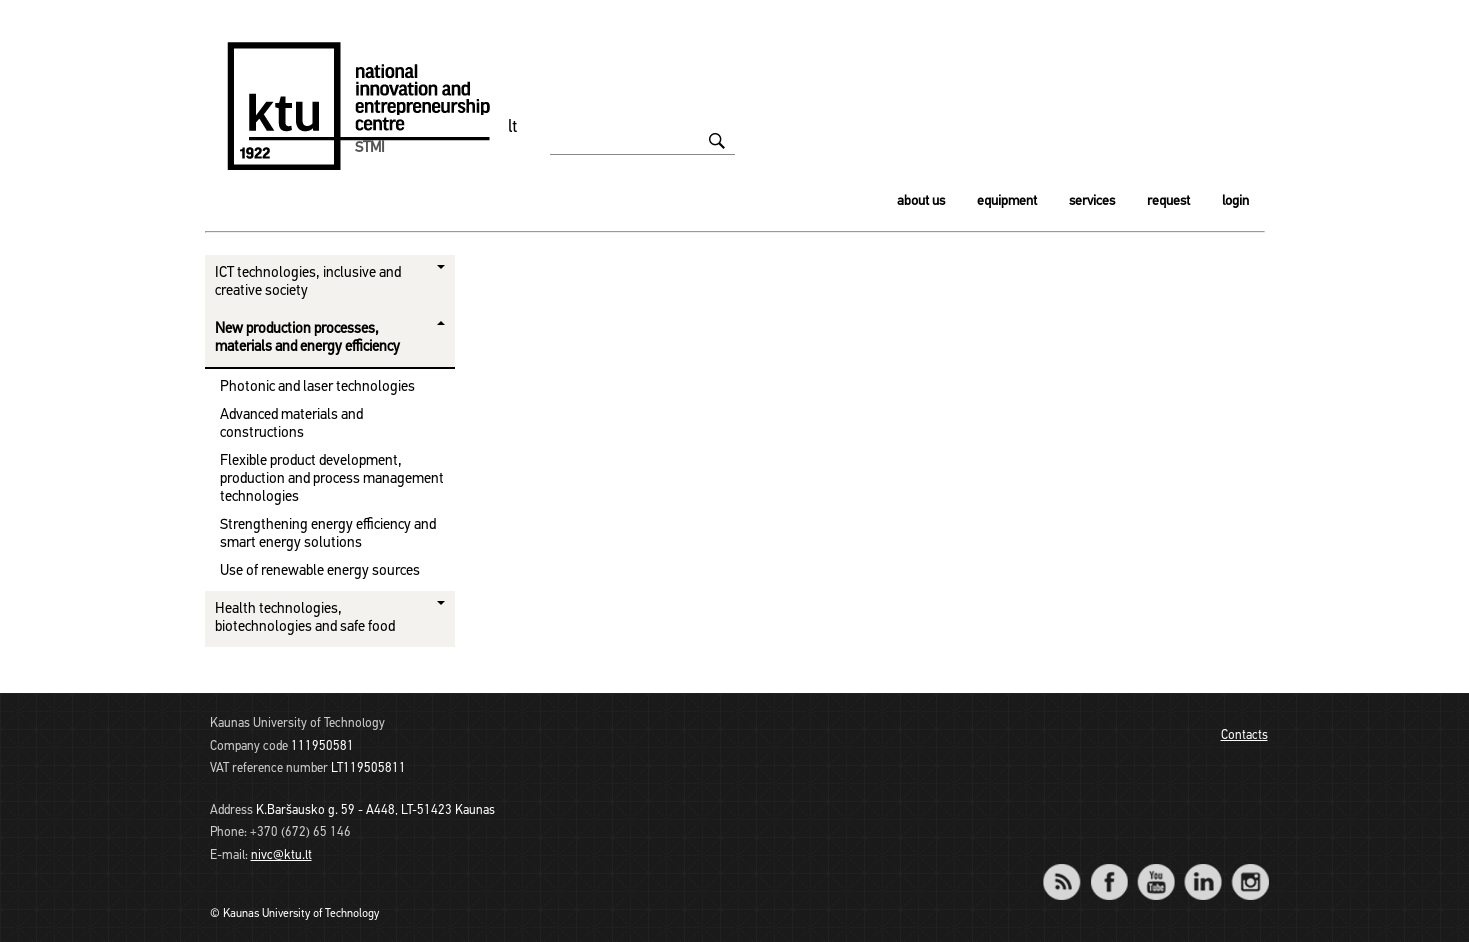 The image size is (1469, 942). Describe the element at coordinates (921, 201) in the screenshot. I see `About us` at that location.